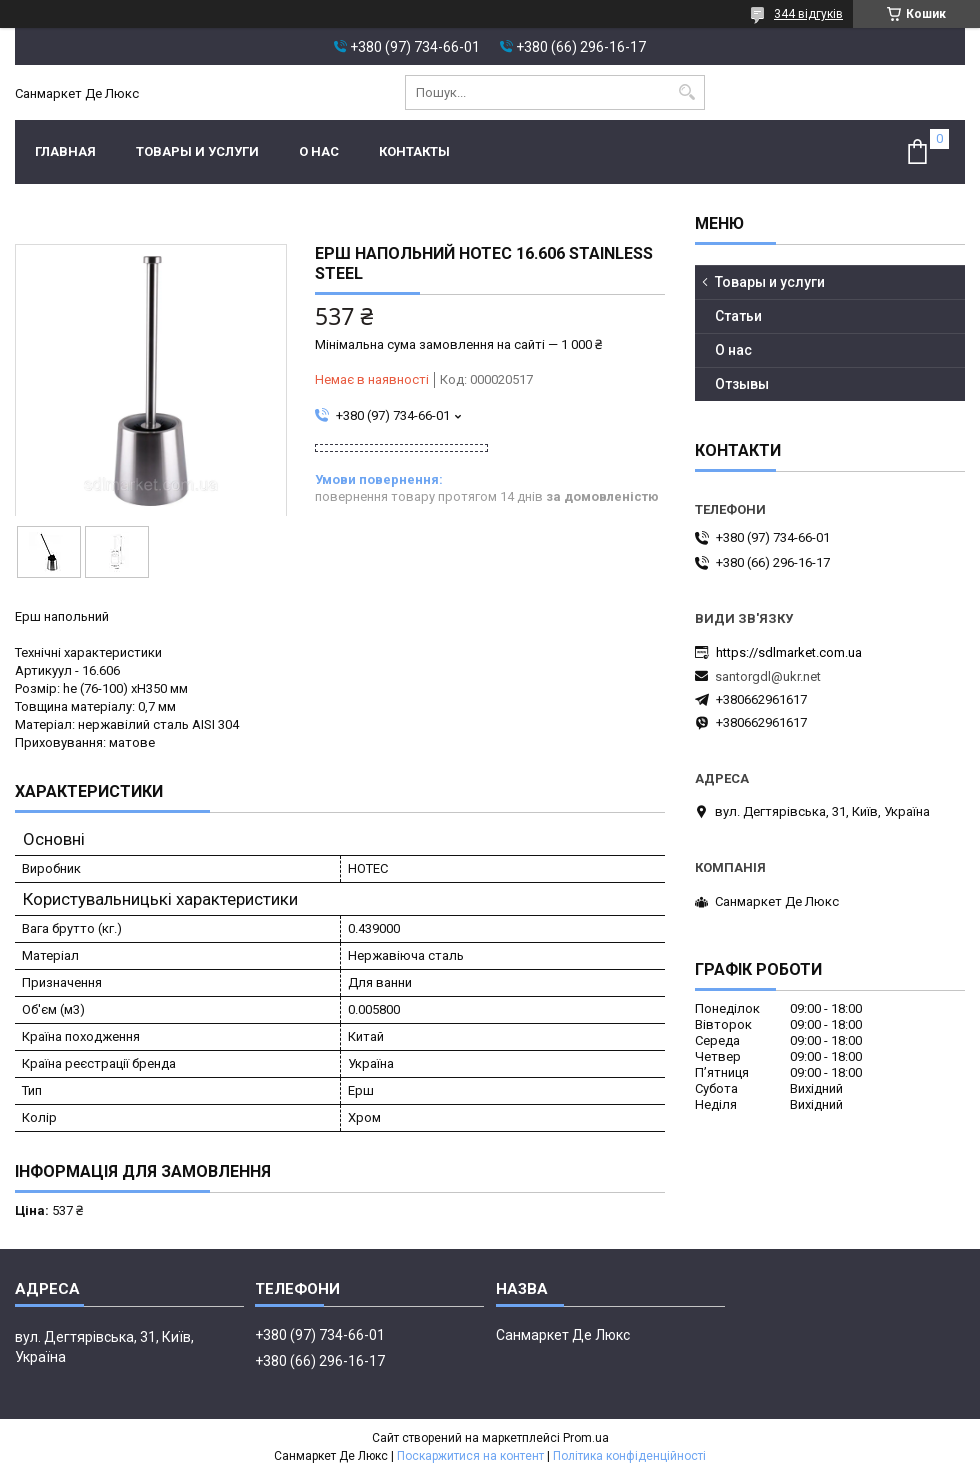 This screenshot has height=1475, width=980. I want to click on Поскаржитися на контент, so click(470, 1456).